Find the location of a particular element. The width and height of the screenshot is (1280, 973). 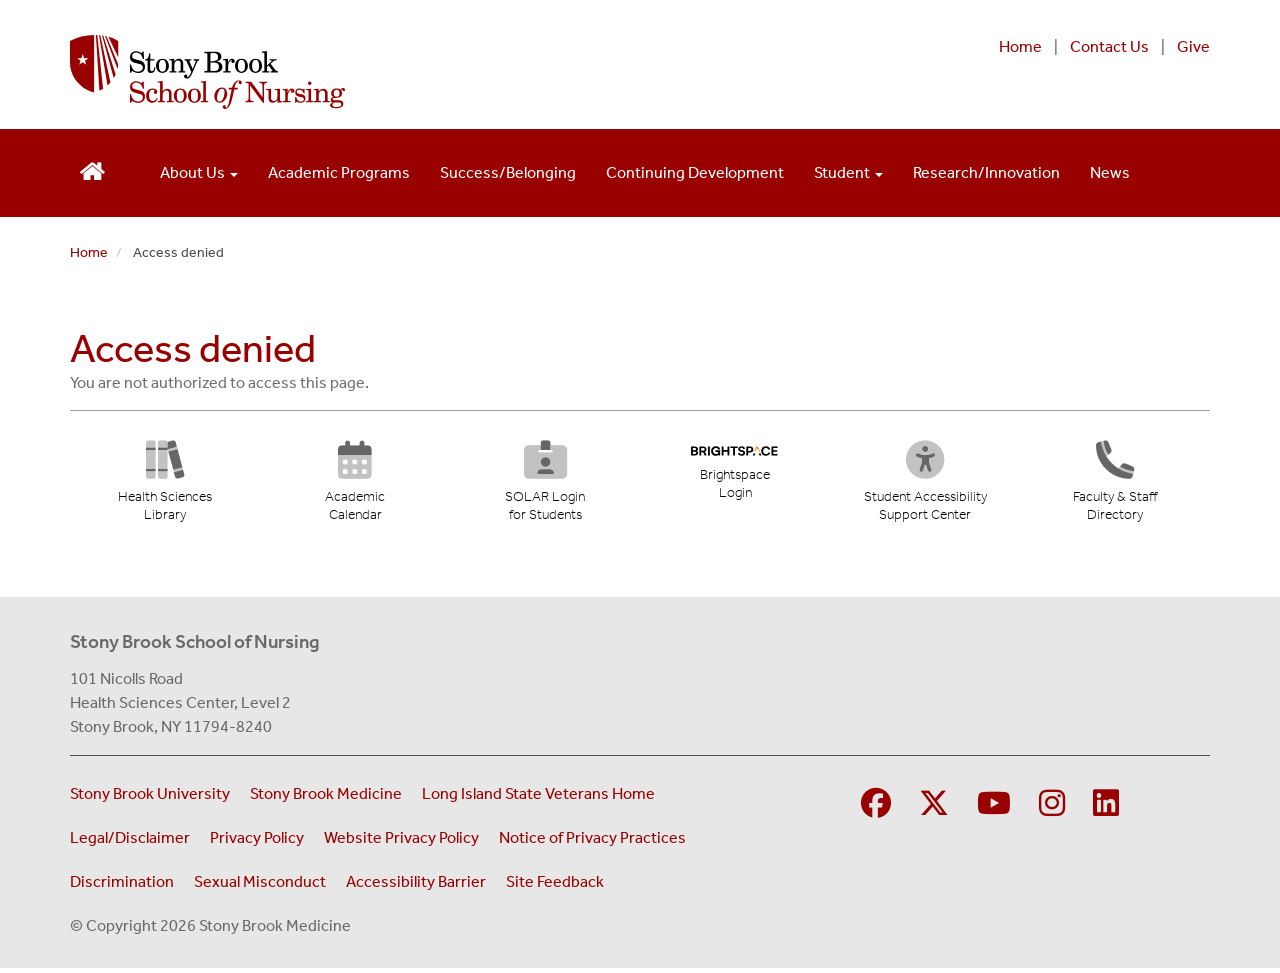

[Visit Stony Brook Medicine on YouTube] is located at coordinates (994, 809).